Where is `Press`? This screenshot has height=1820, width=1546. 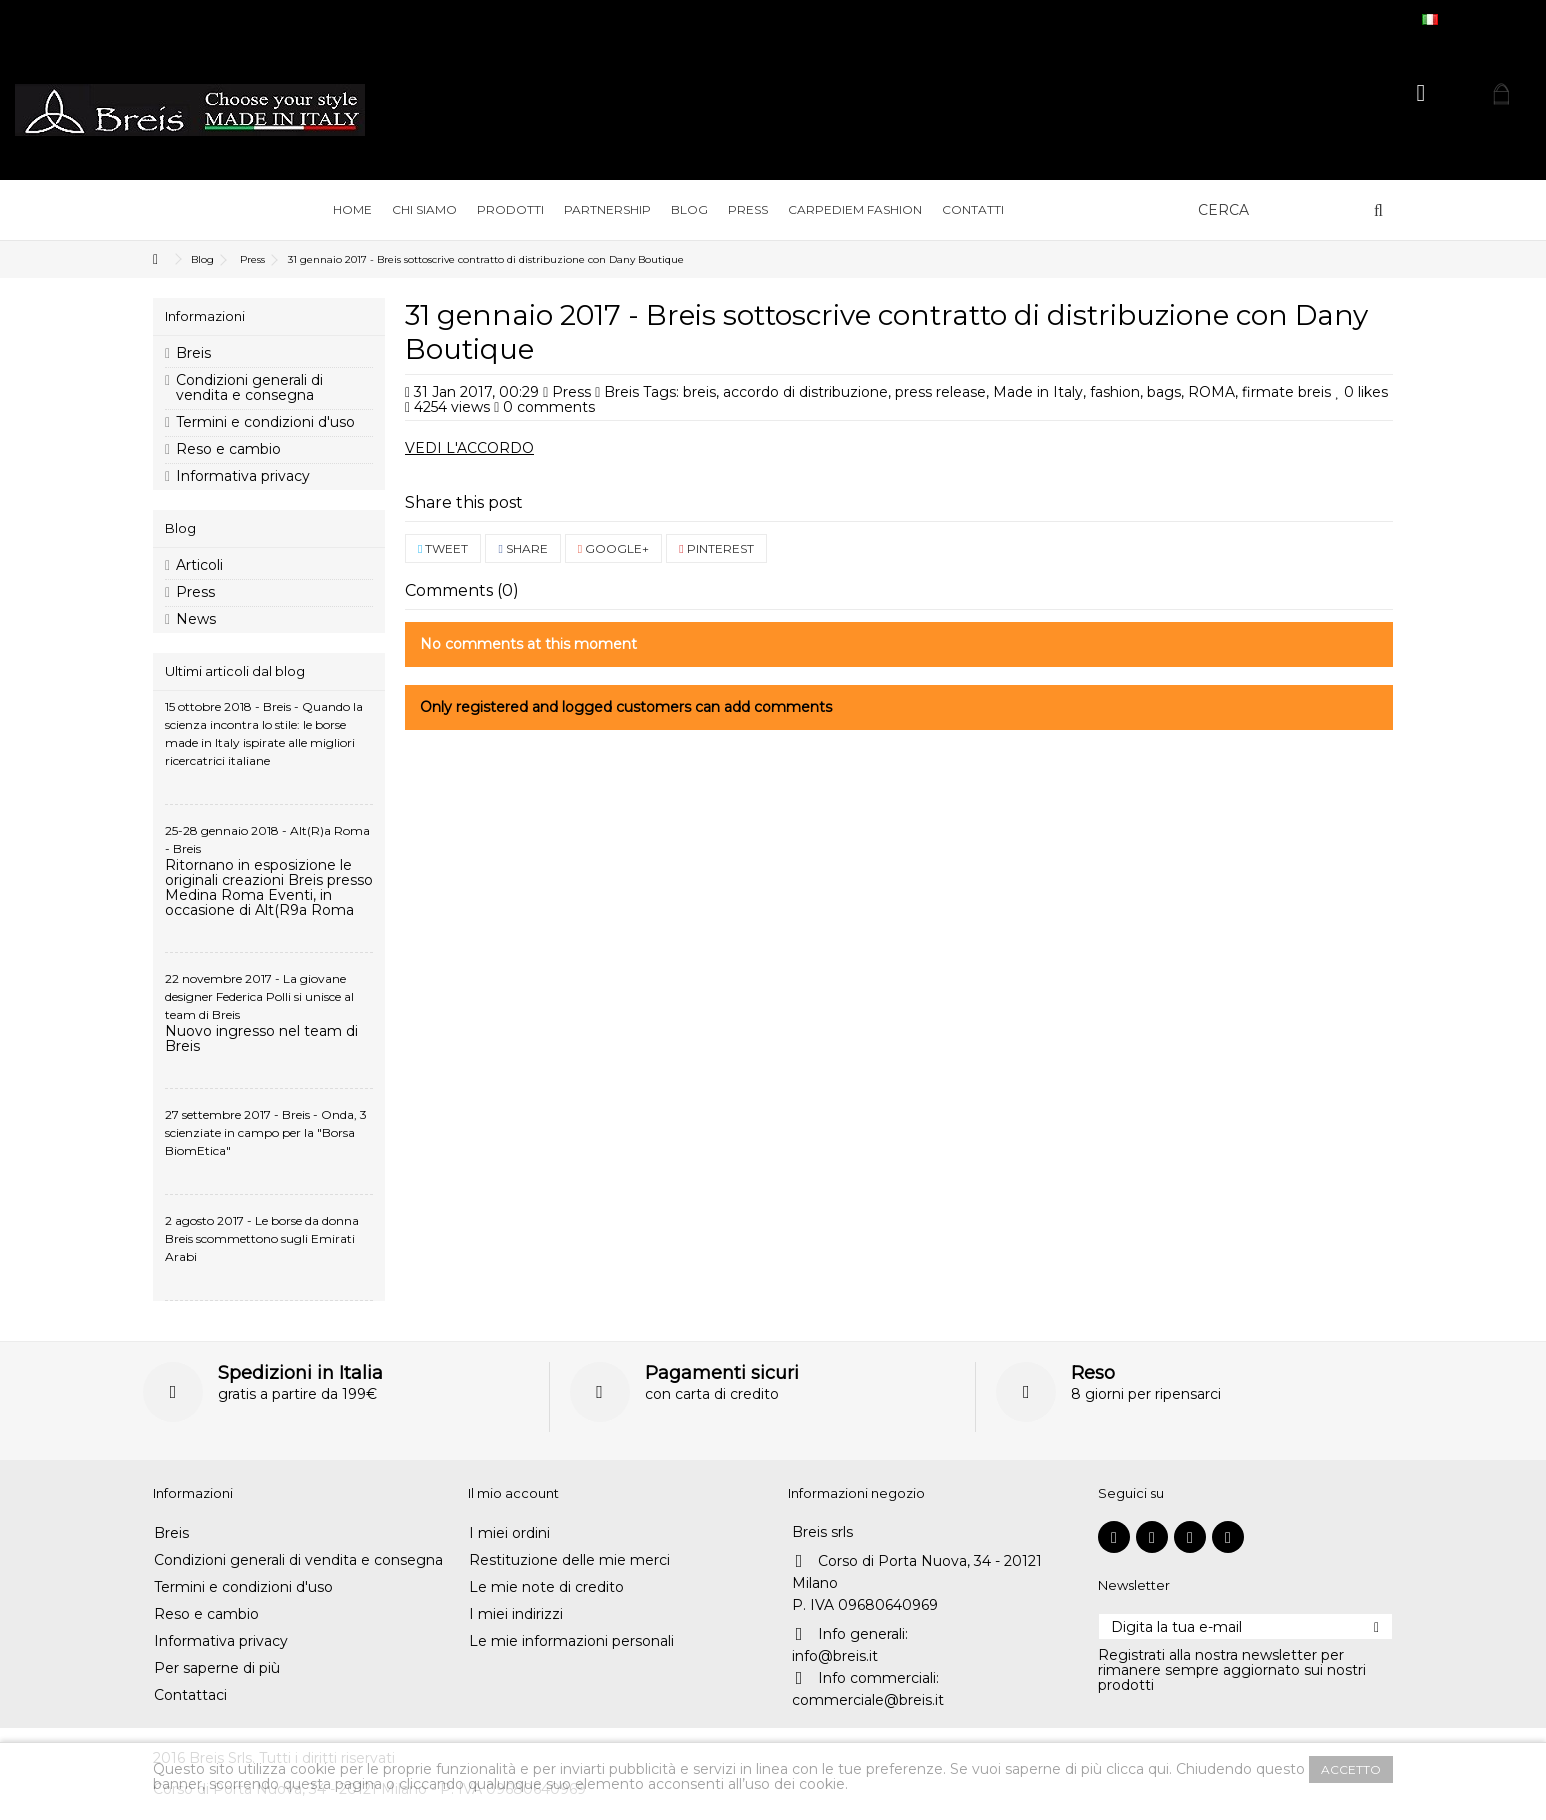 Press is located at coordinates (571, 392).